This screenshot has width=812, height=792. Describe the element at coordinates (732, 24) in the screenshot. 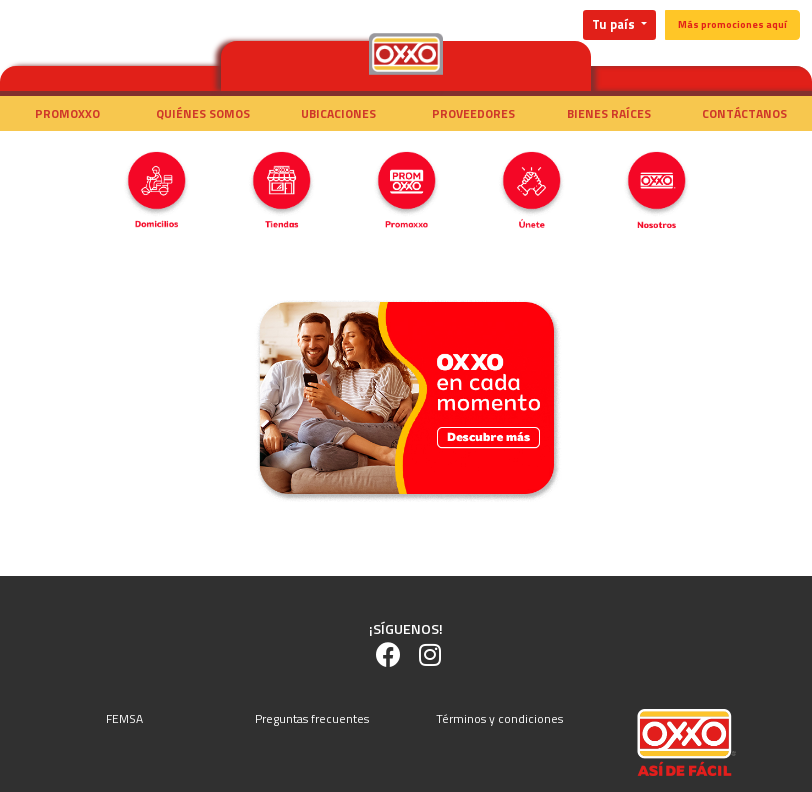

I see `Más promociones aquí` at that location.